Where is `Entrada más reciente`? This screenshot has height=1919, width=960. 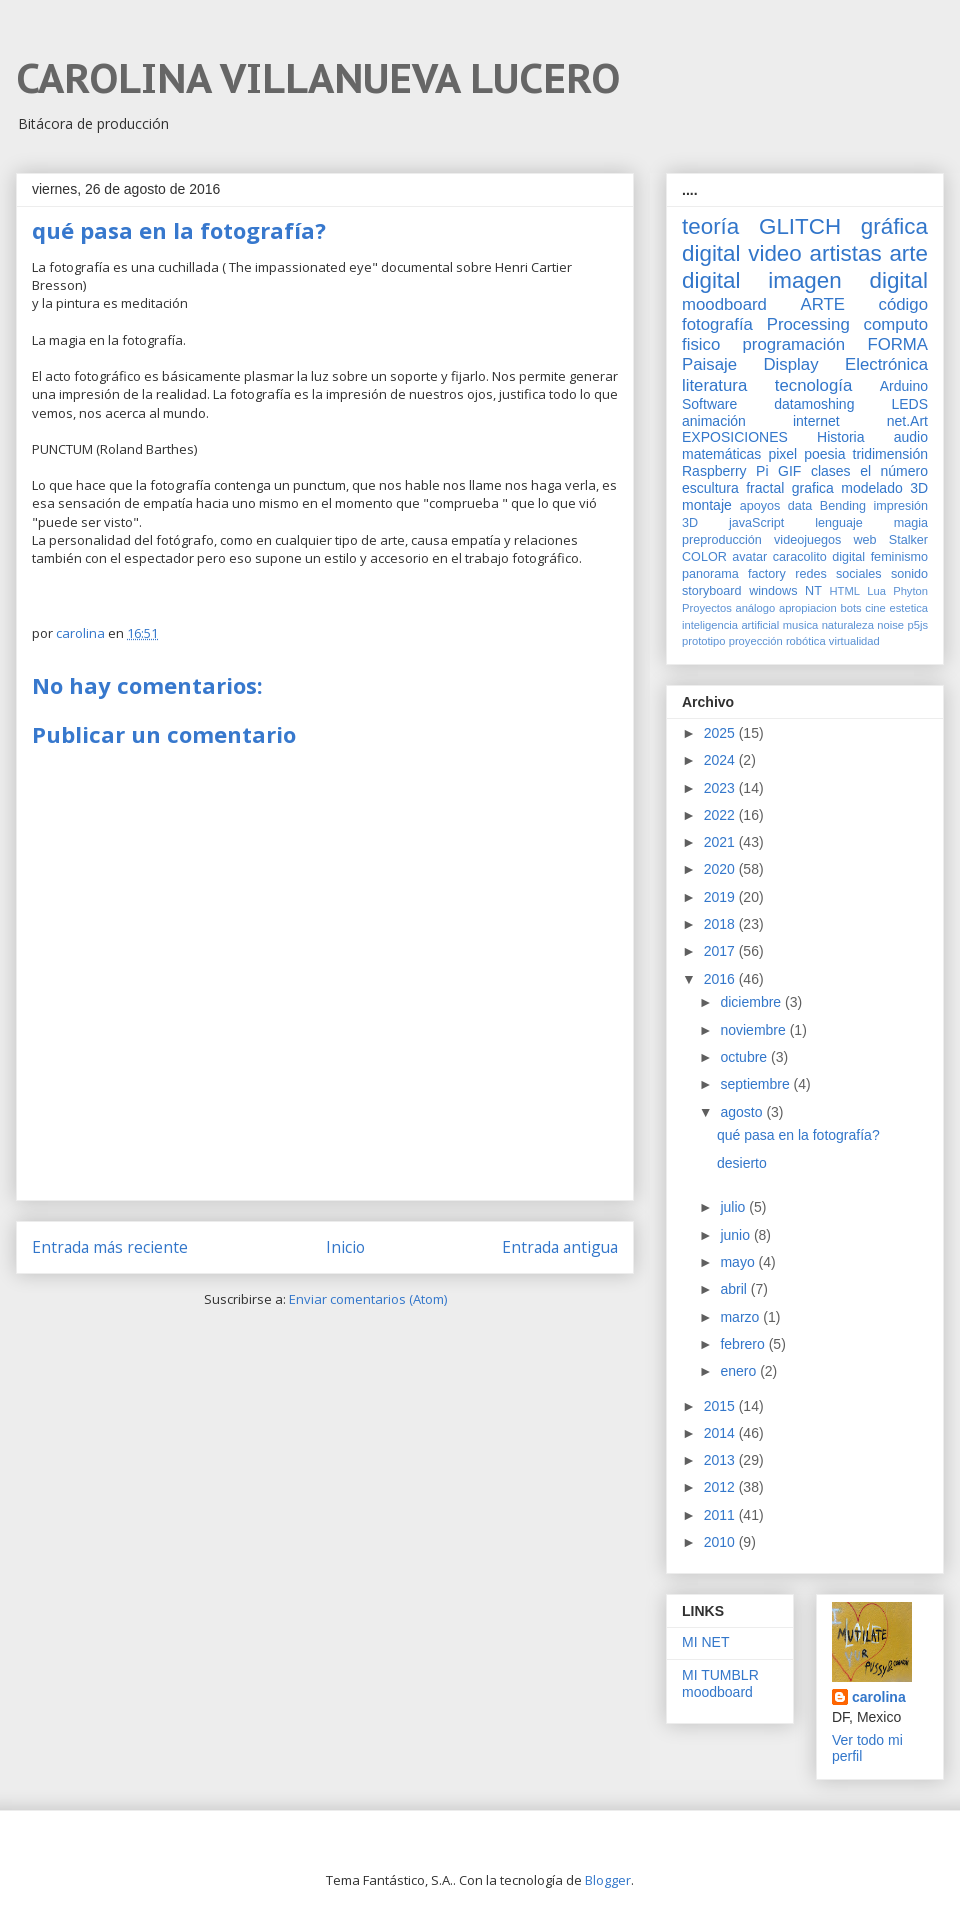
Entrada más reciente is located at coordinates (110, 1247).